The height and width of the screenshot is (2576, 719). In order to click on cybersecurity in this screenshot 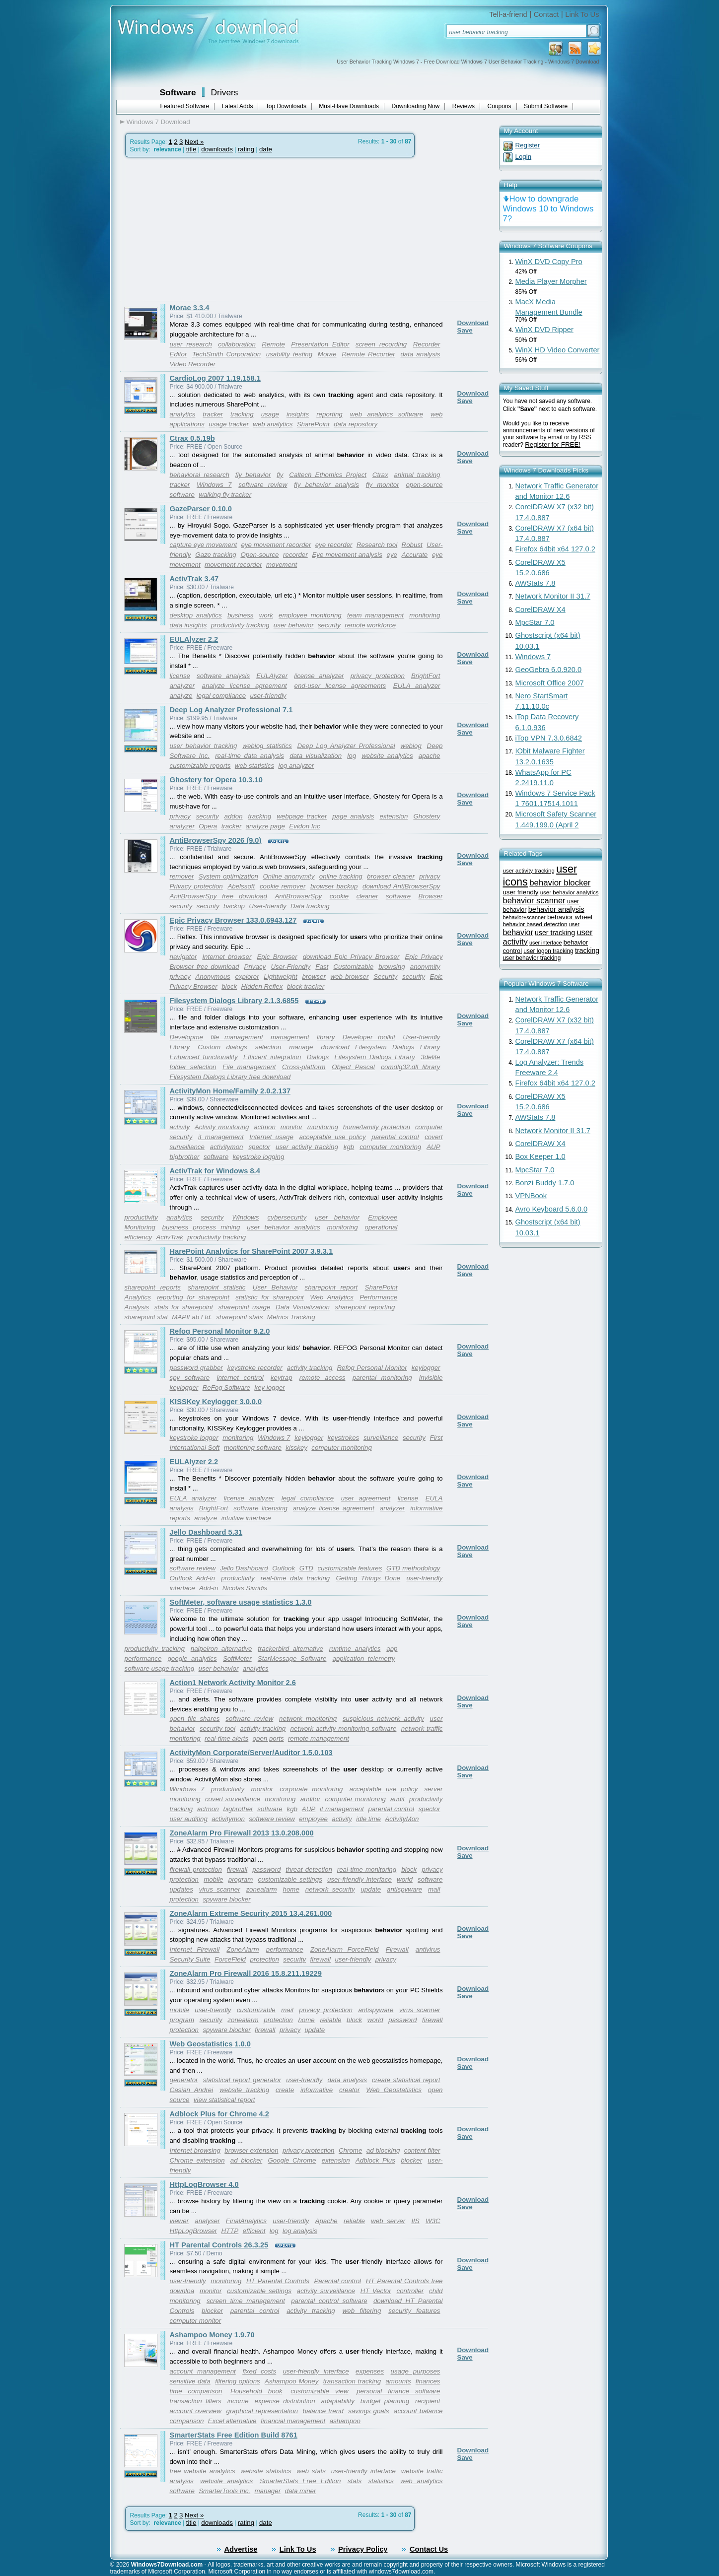, I will do `click(287, 1217)`.